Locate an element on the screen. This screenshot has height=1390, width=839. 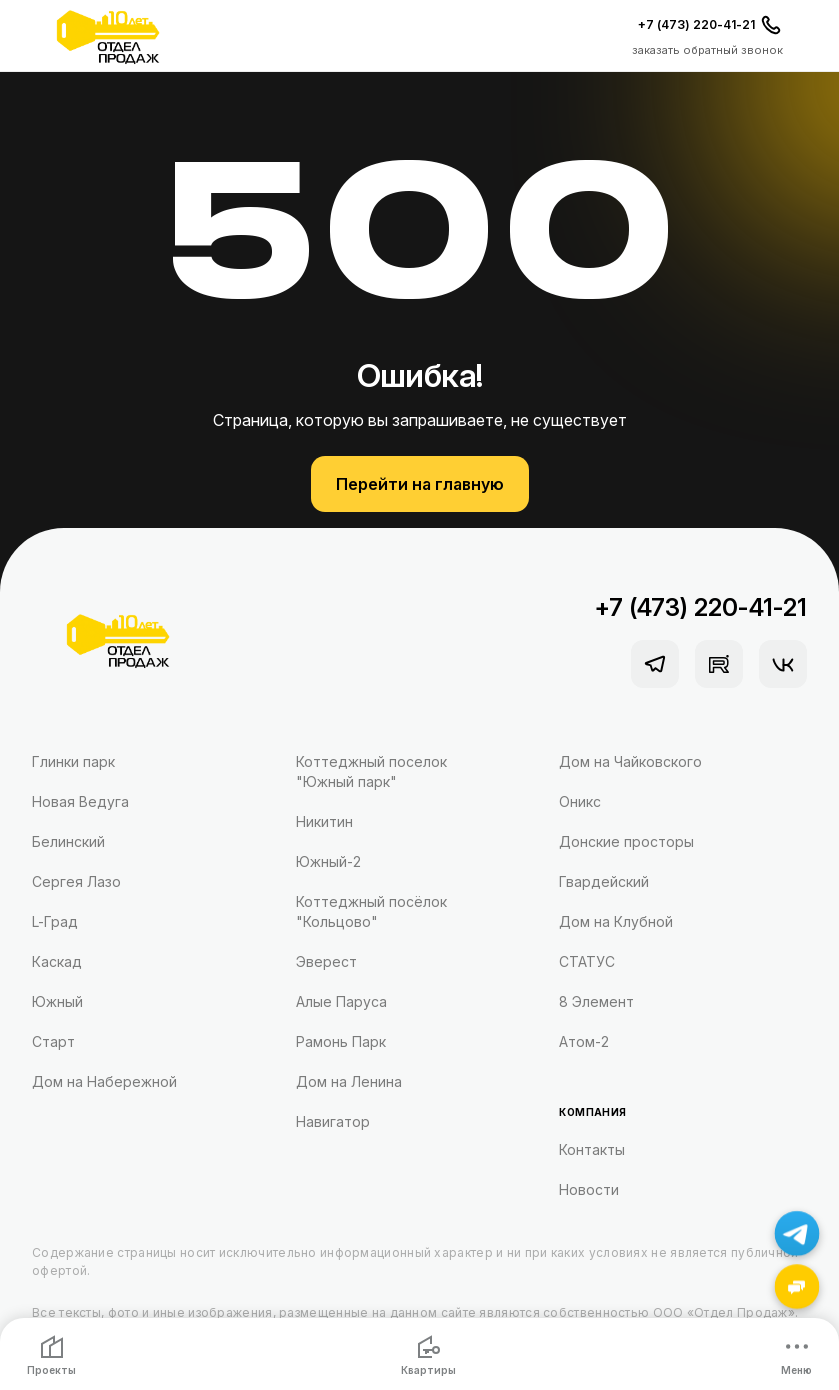
Алые Паруса is located at coordinates (341, 1001).